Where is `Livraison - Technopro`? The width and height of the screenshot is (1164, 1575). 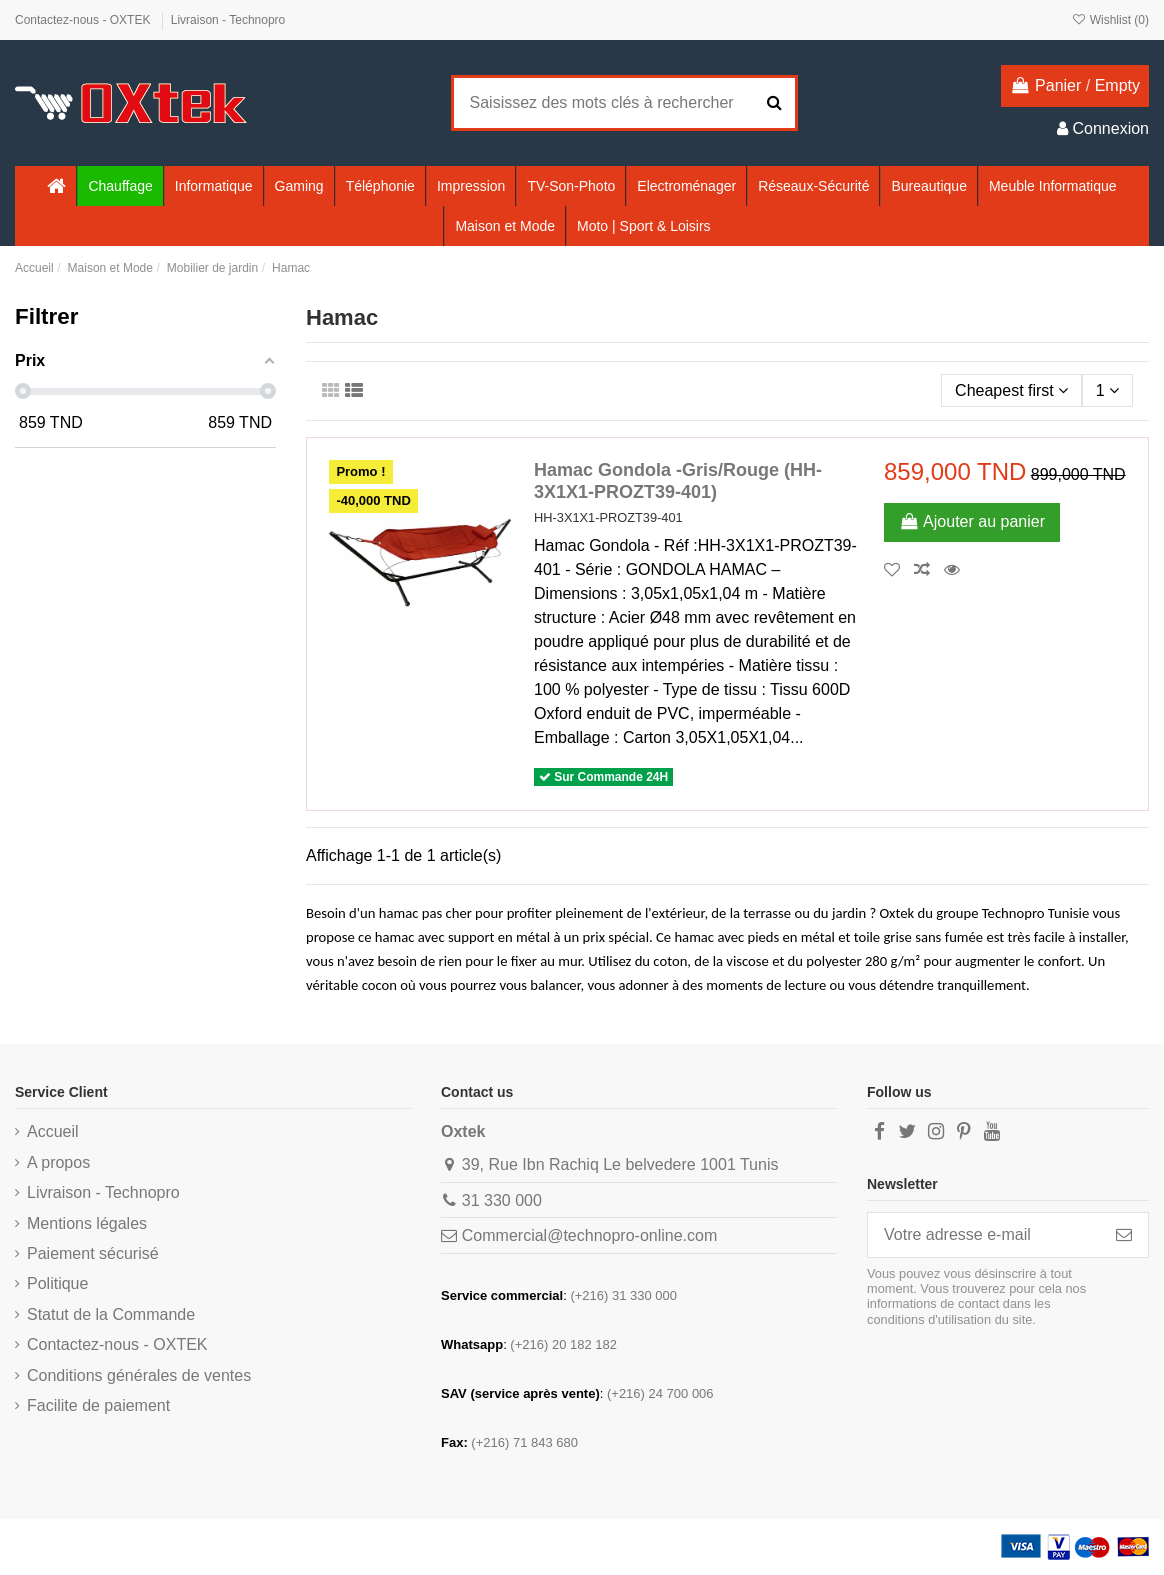 Livraison - Technopro is located at coordinates (228, 20).